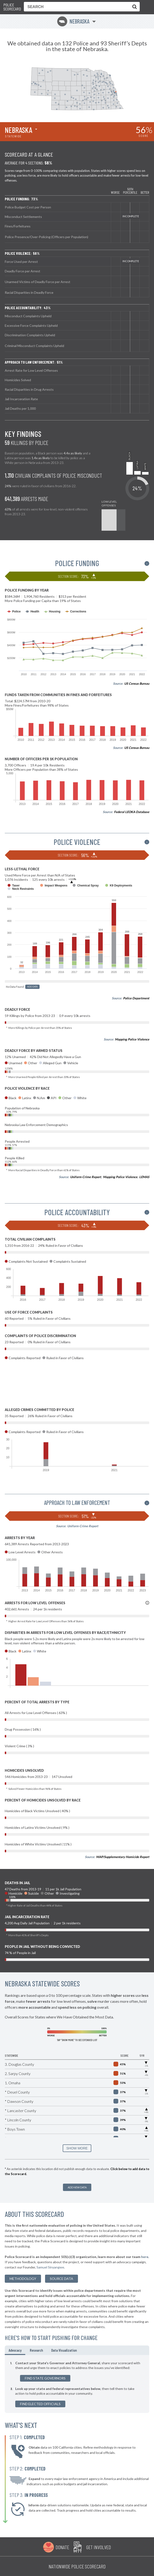 The height and width of the screenshot is (2576, 154). Describe the element at coordinates (76, 2148) in the screenshot. I see `SHOW MORE` at that location.